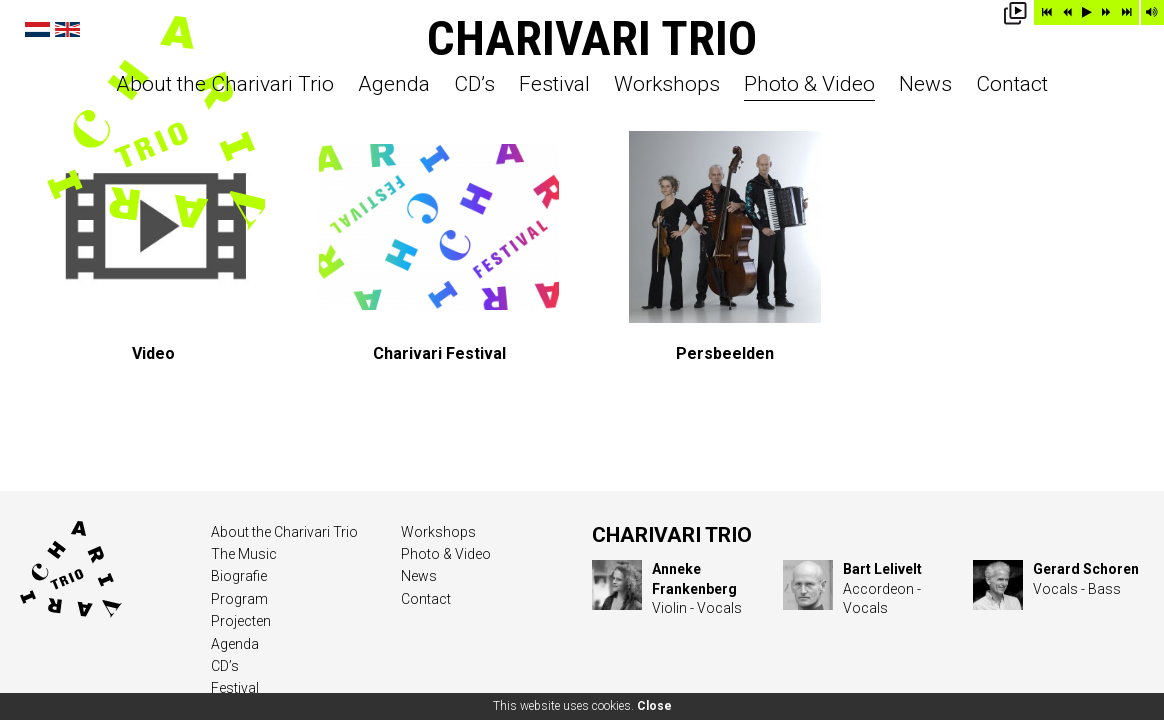  What do you see at coordinates (225, 85) in the screenshot?
I see `About the Charivari Trio` at bounding box center [225, 85].